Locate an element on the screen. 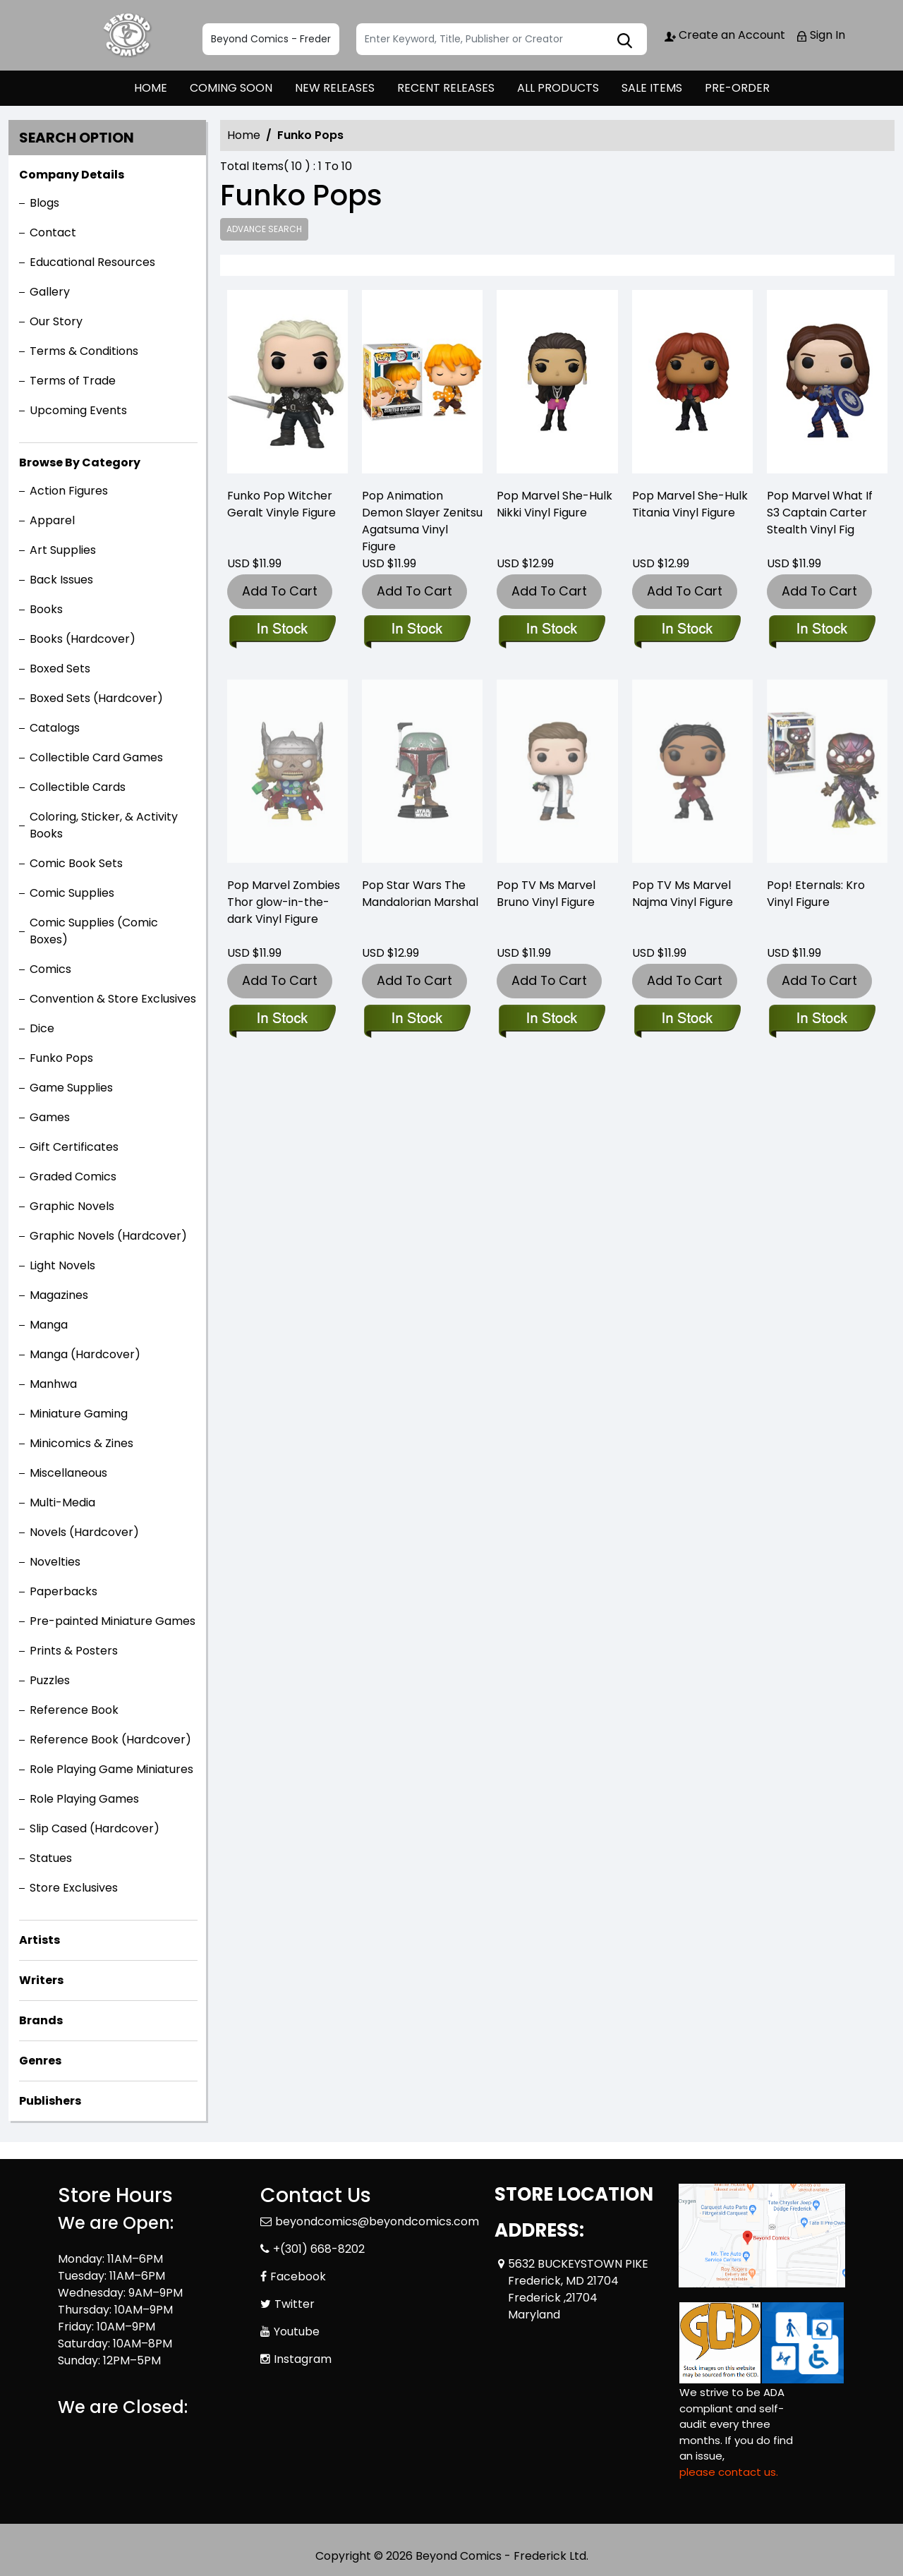 The image size is (903, 2576). [Search] is located at coordinates (501, 39).